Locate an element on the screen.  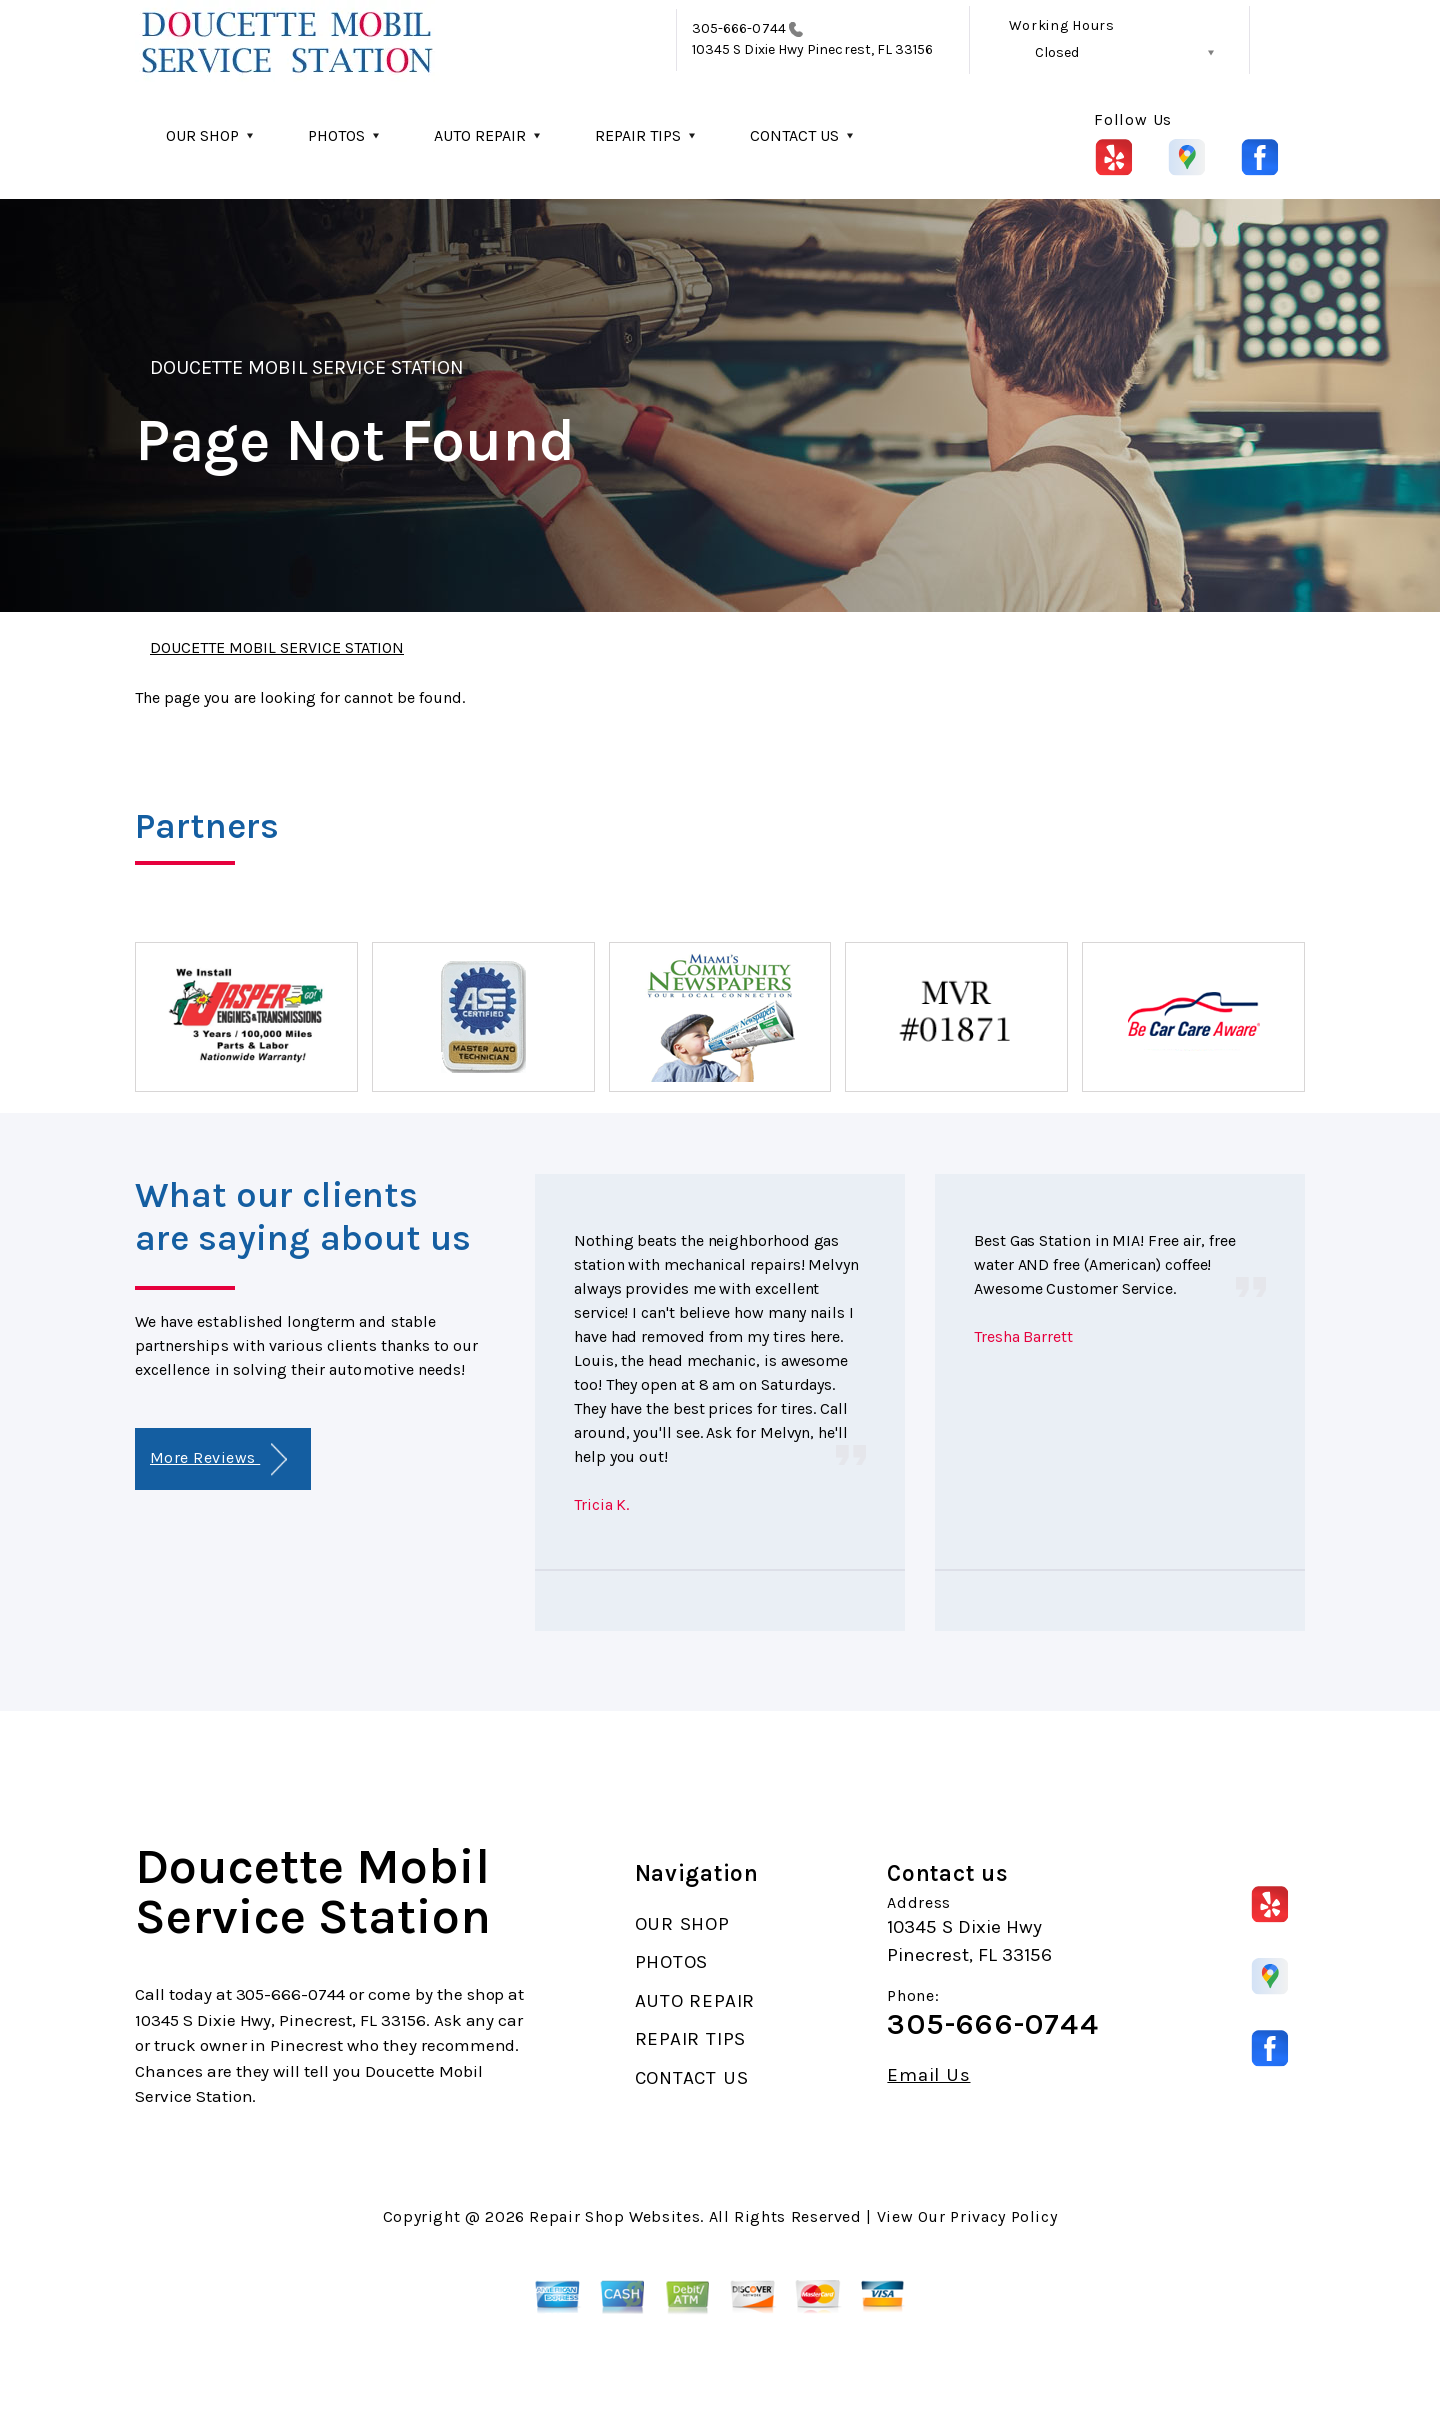
Privacy Policy is located at coordinates (1003, 2216).